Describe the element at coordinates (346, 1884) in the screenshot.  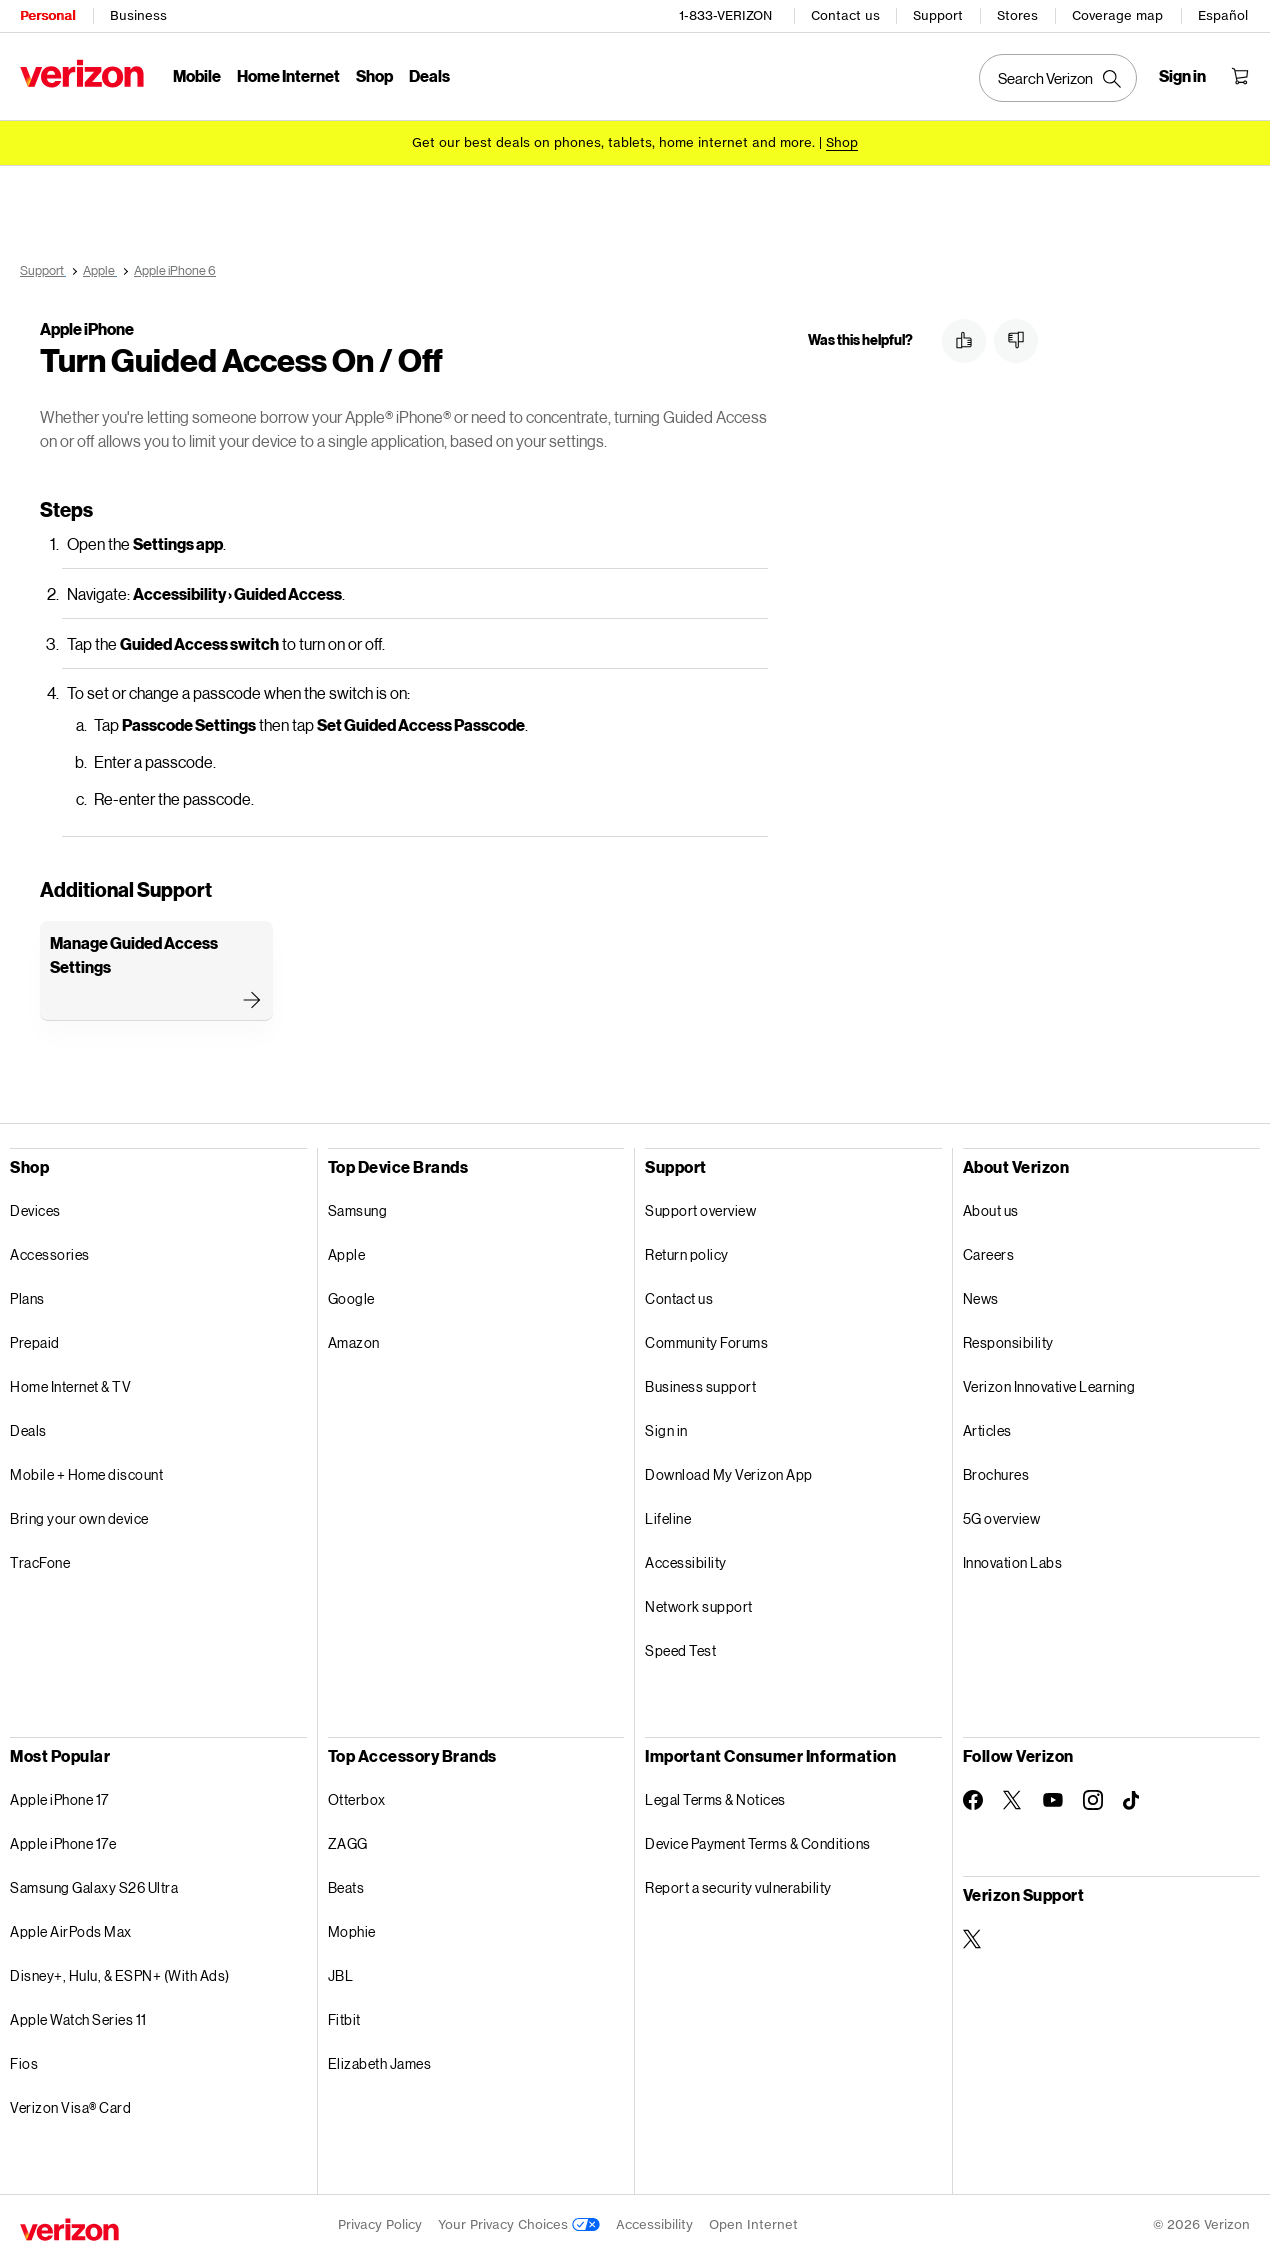
I see `Beats` at that location.